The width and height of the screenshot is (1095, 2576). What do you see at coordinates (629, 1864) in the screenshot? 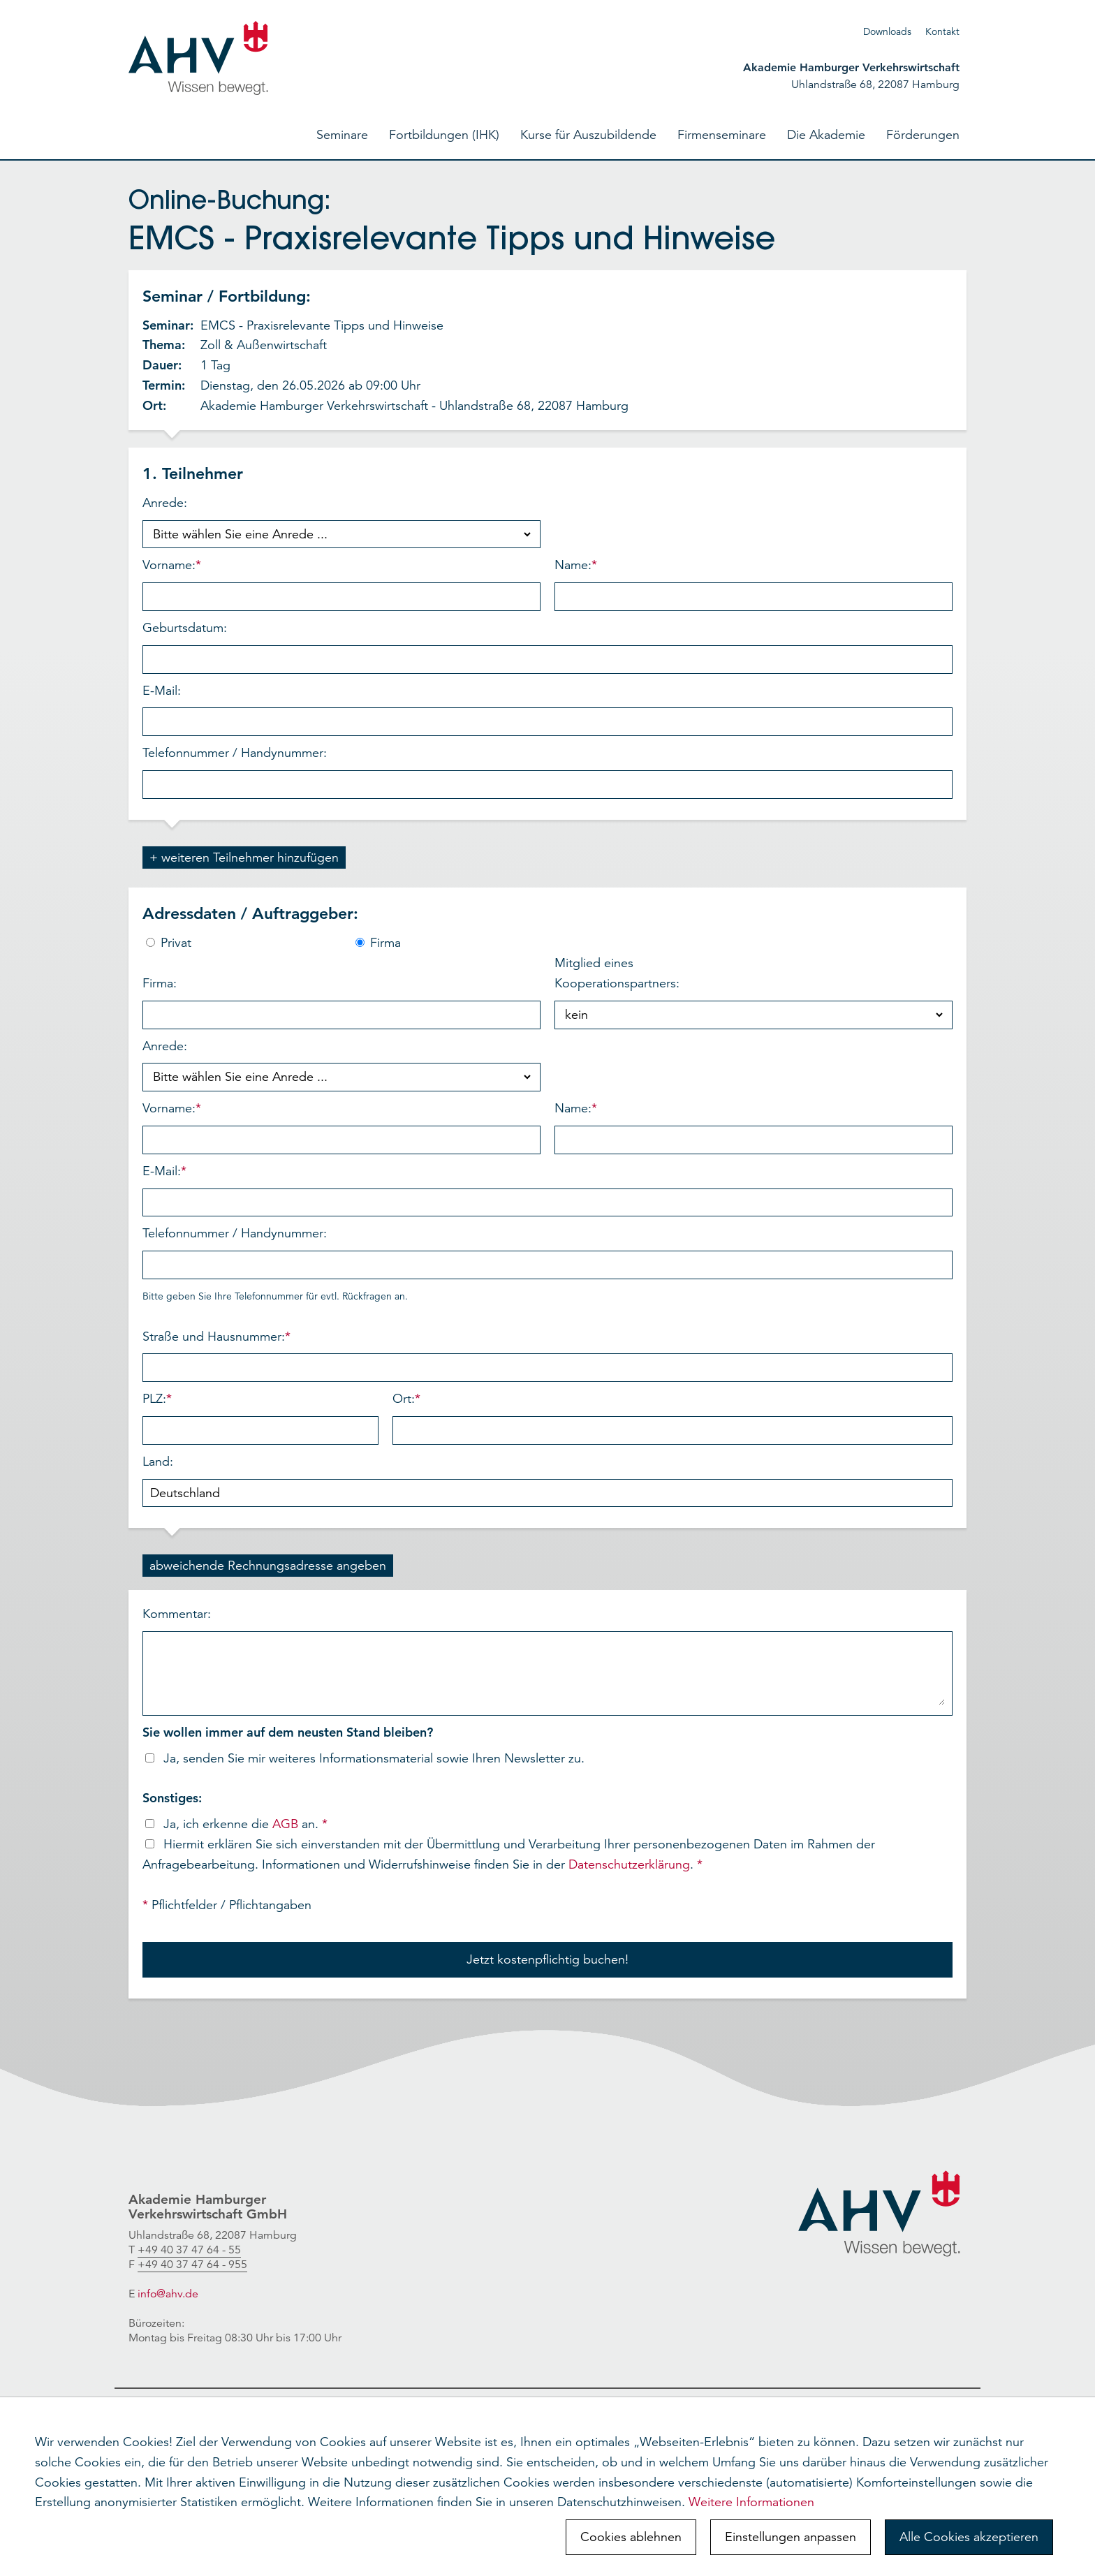
I see `Datenschutzerklärung` at bounding box center [629, 1864].